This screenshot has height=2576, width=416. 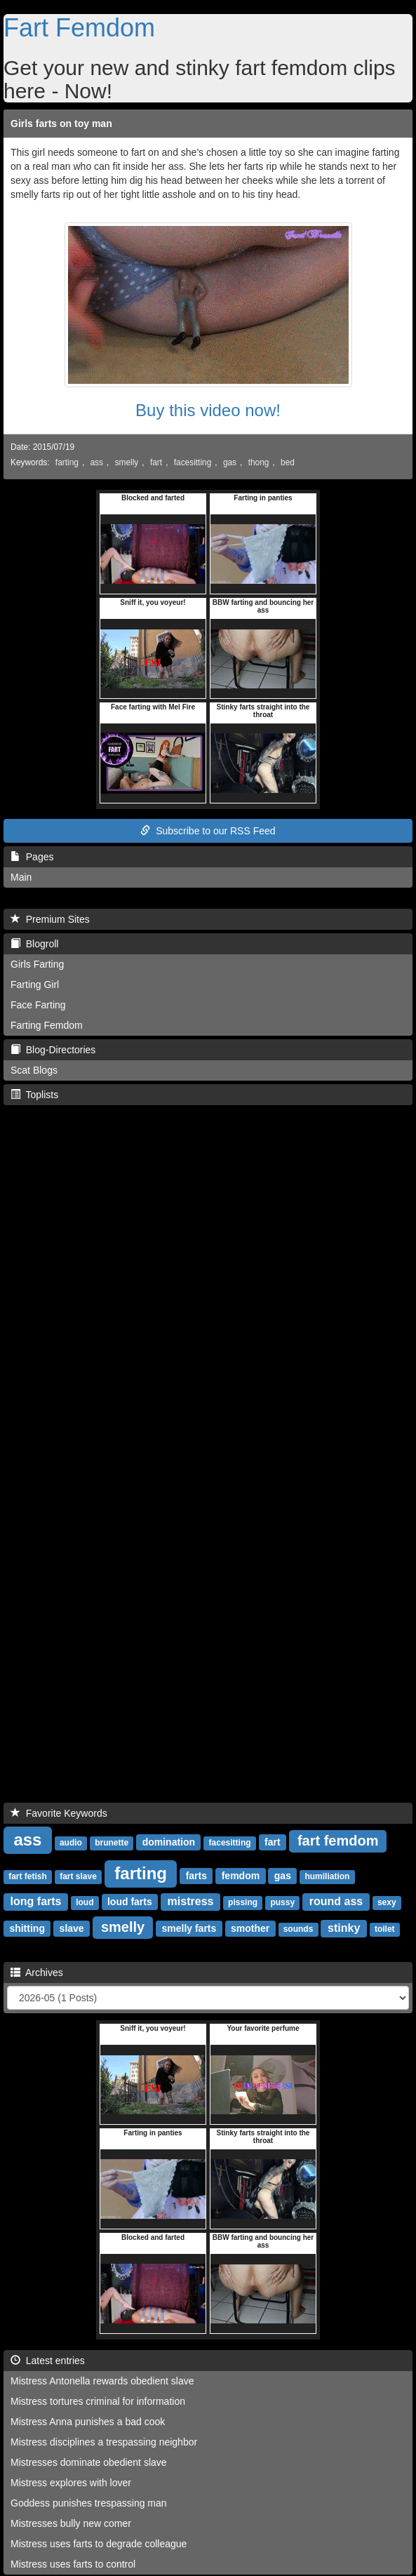 What do you see at coordinates (111, 1843) in the screenshot?
I see `brunette` at bounding box center [111, 1843].